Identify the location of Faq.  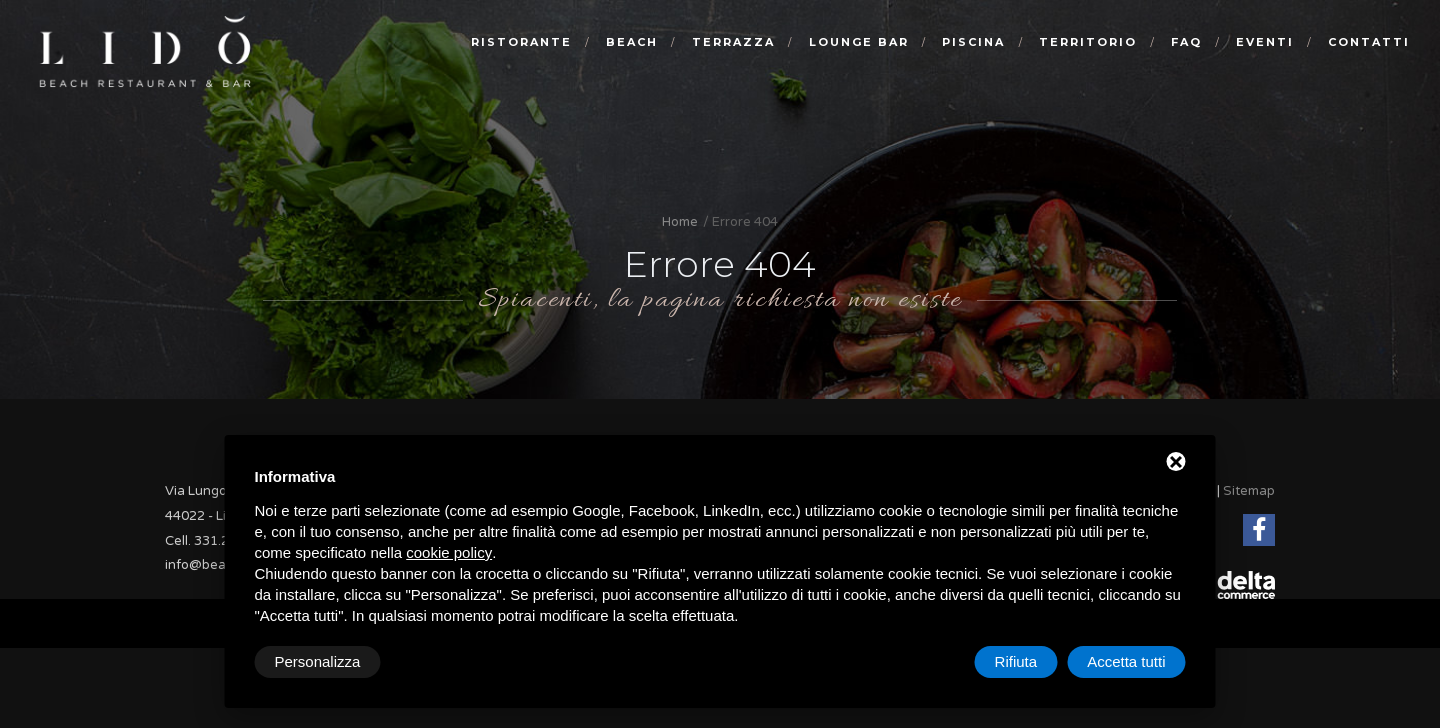
(1186, 42).